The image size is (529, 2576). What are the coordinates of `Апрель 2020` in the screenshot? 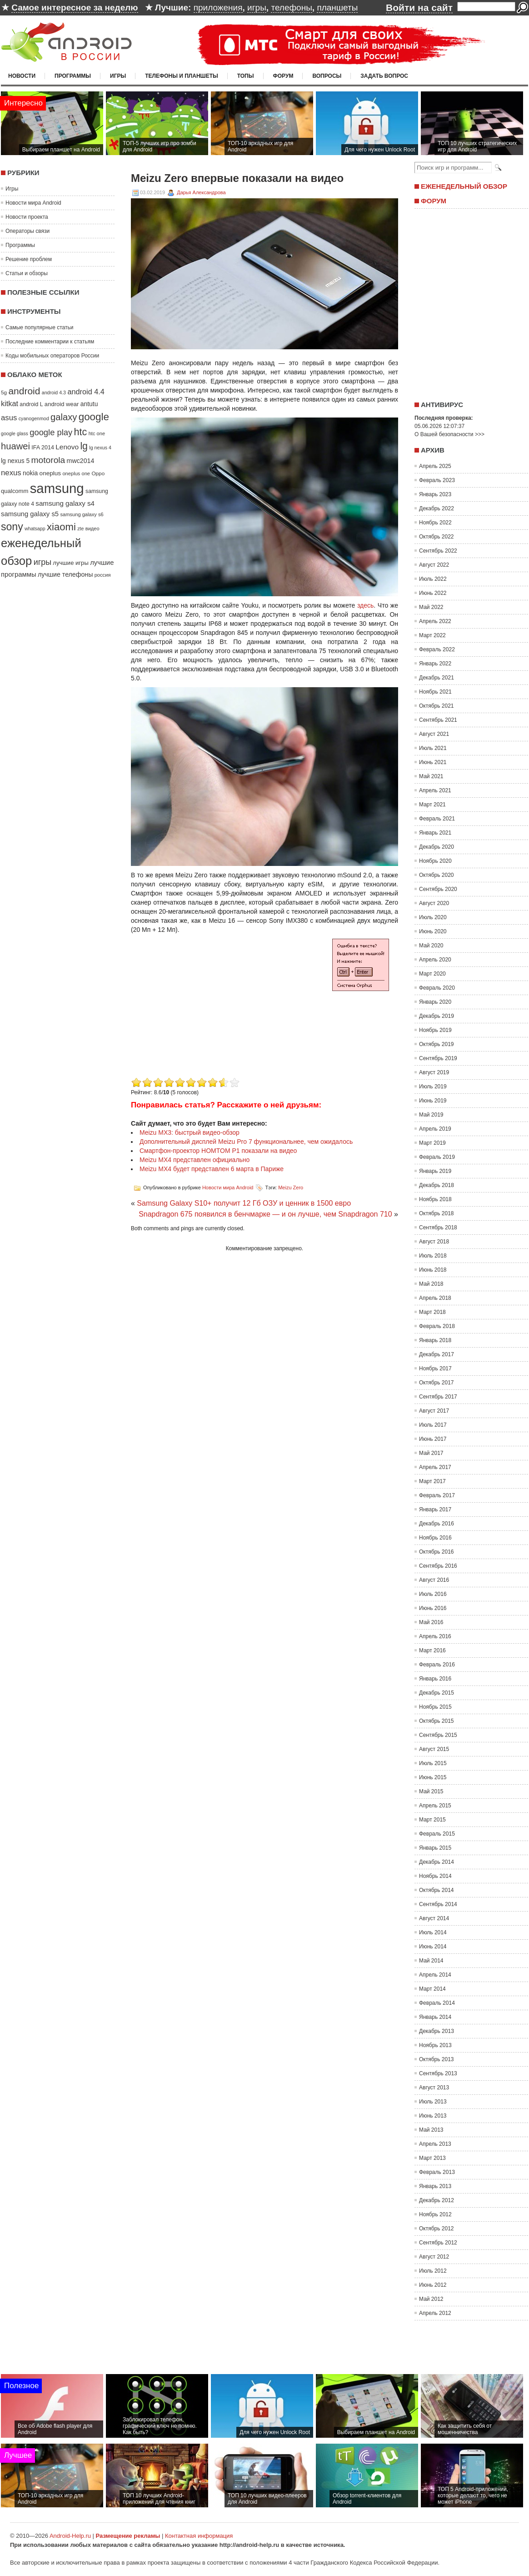 It's located at (435, 959).